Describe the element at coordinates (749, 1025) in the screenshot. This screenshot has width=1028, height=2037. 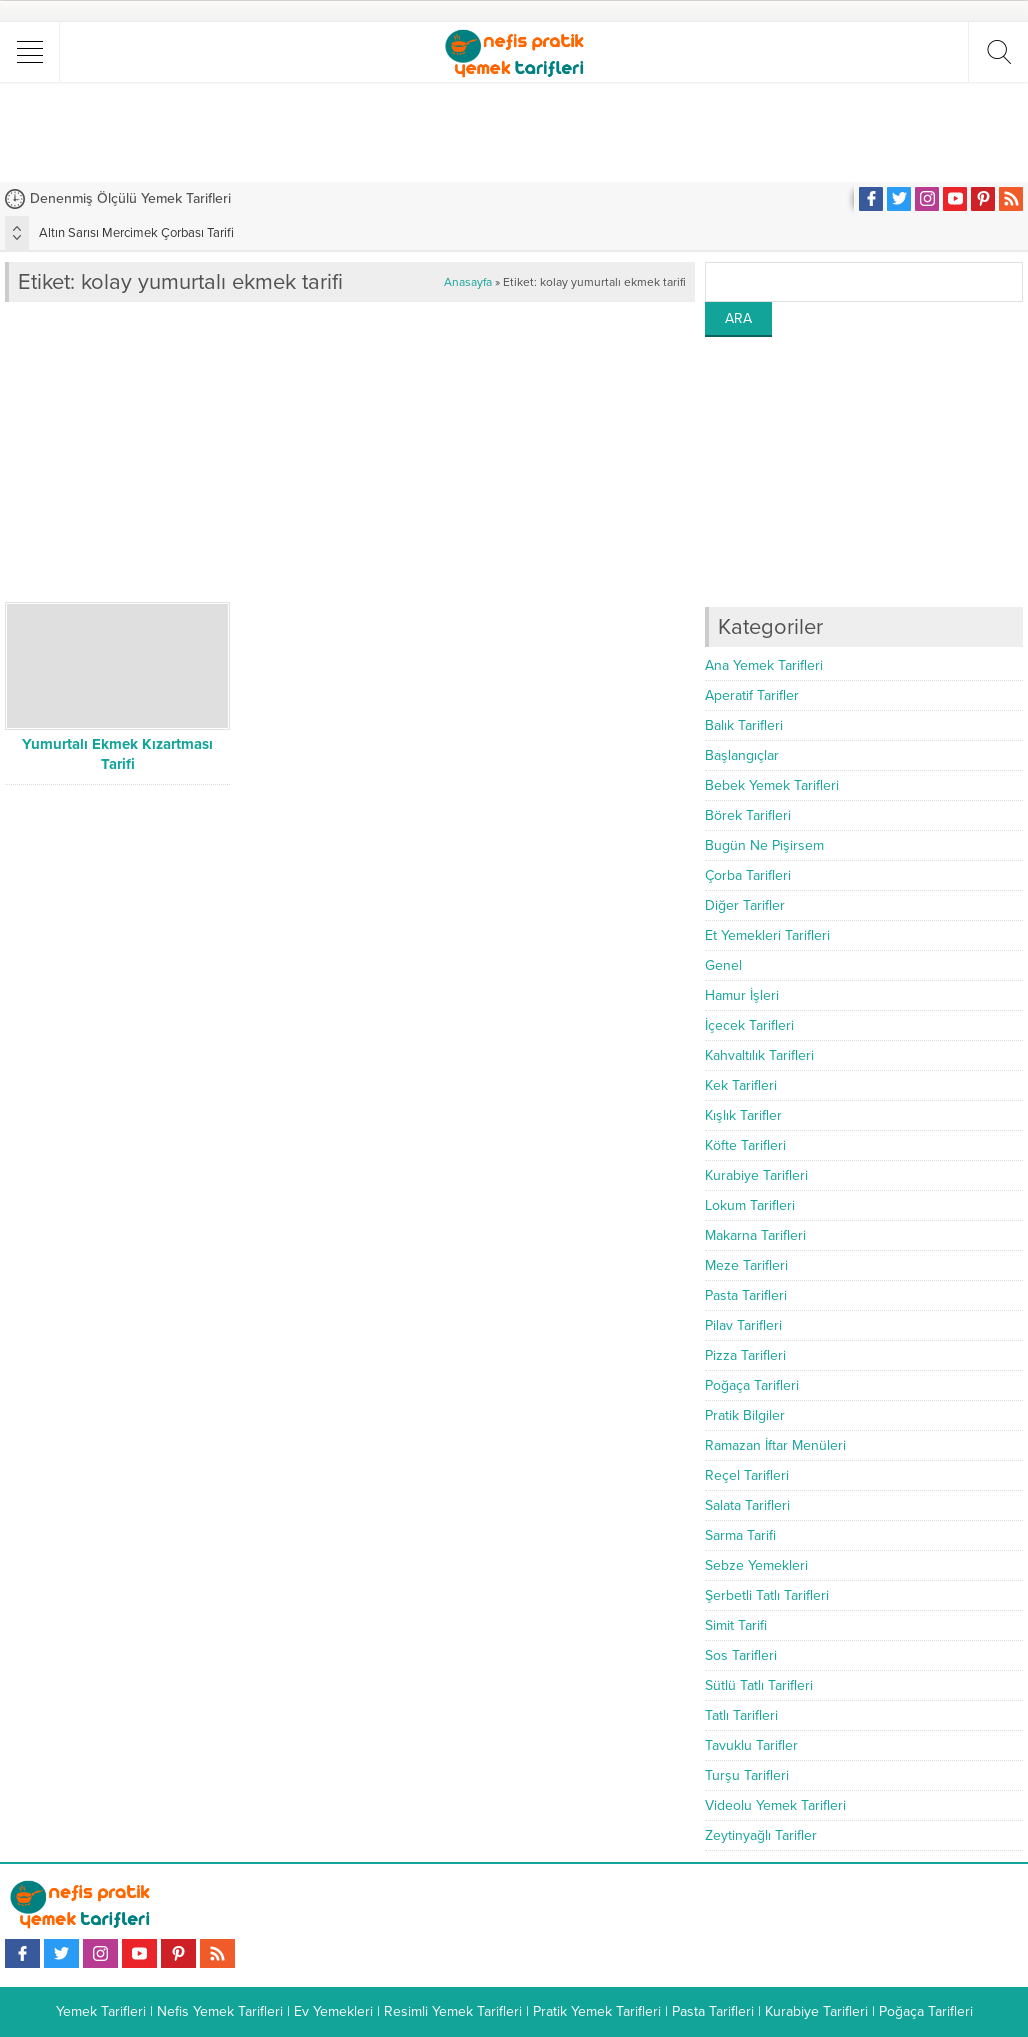
I see `İçecek Tarifleri` at that location.